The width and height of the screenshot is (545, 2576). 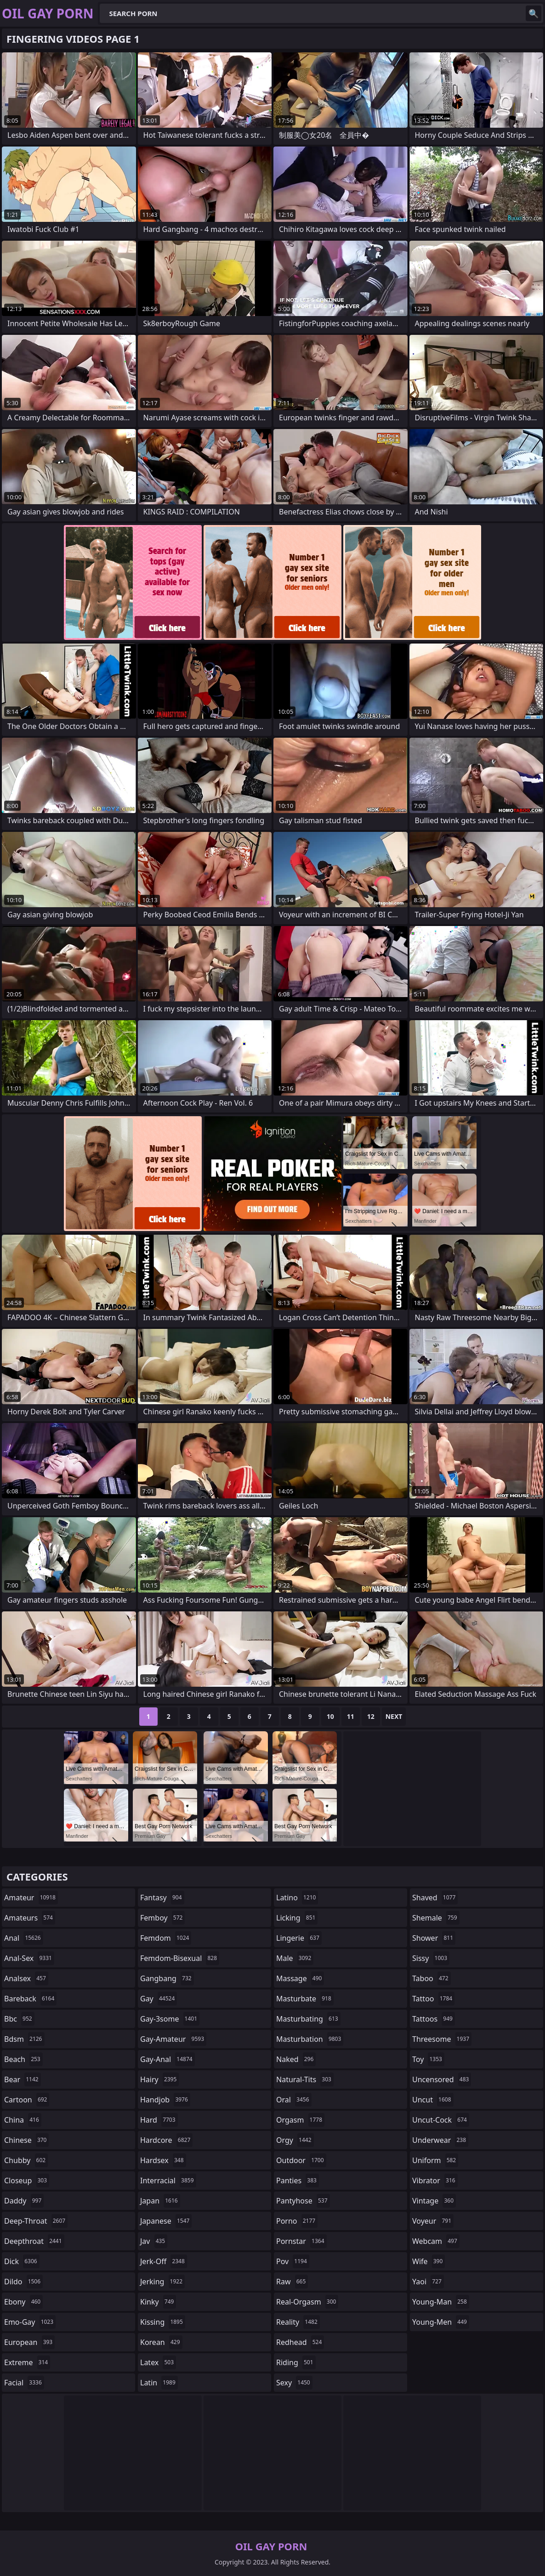 I want to click on latino, so click(x=297, y=1897).